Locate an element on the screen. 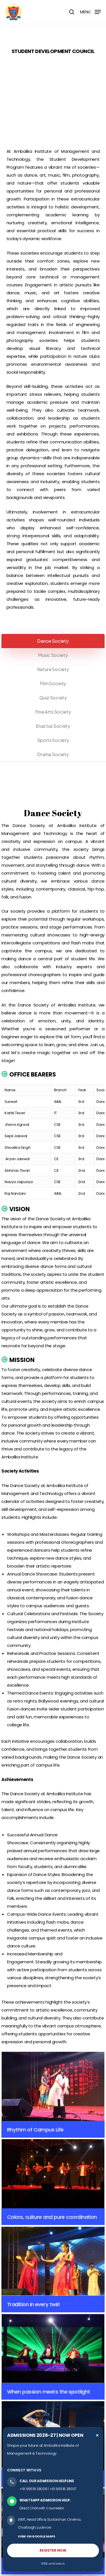 Image resolution: width=106 pixels, height=2576 pixels. Additional Director’s Profile is located at coordinates (28, 2274).